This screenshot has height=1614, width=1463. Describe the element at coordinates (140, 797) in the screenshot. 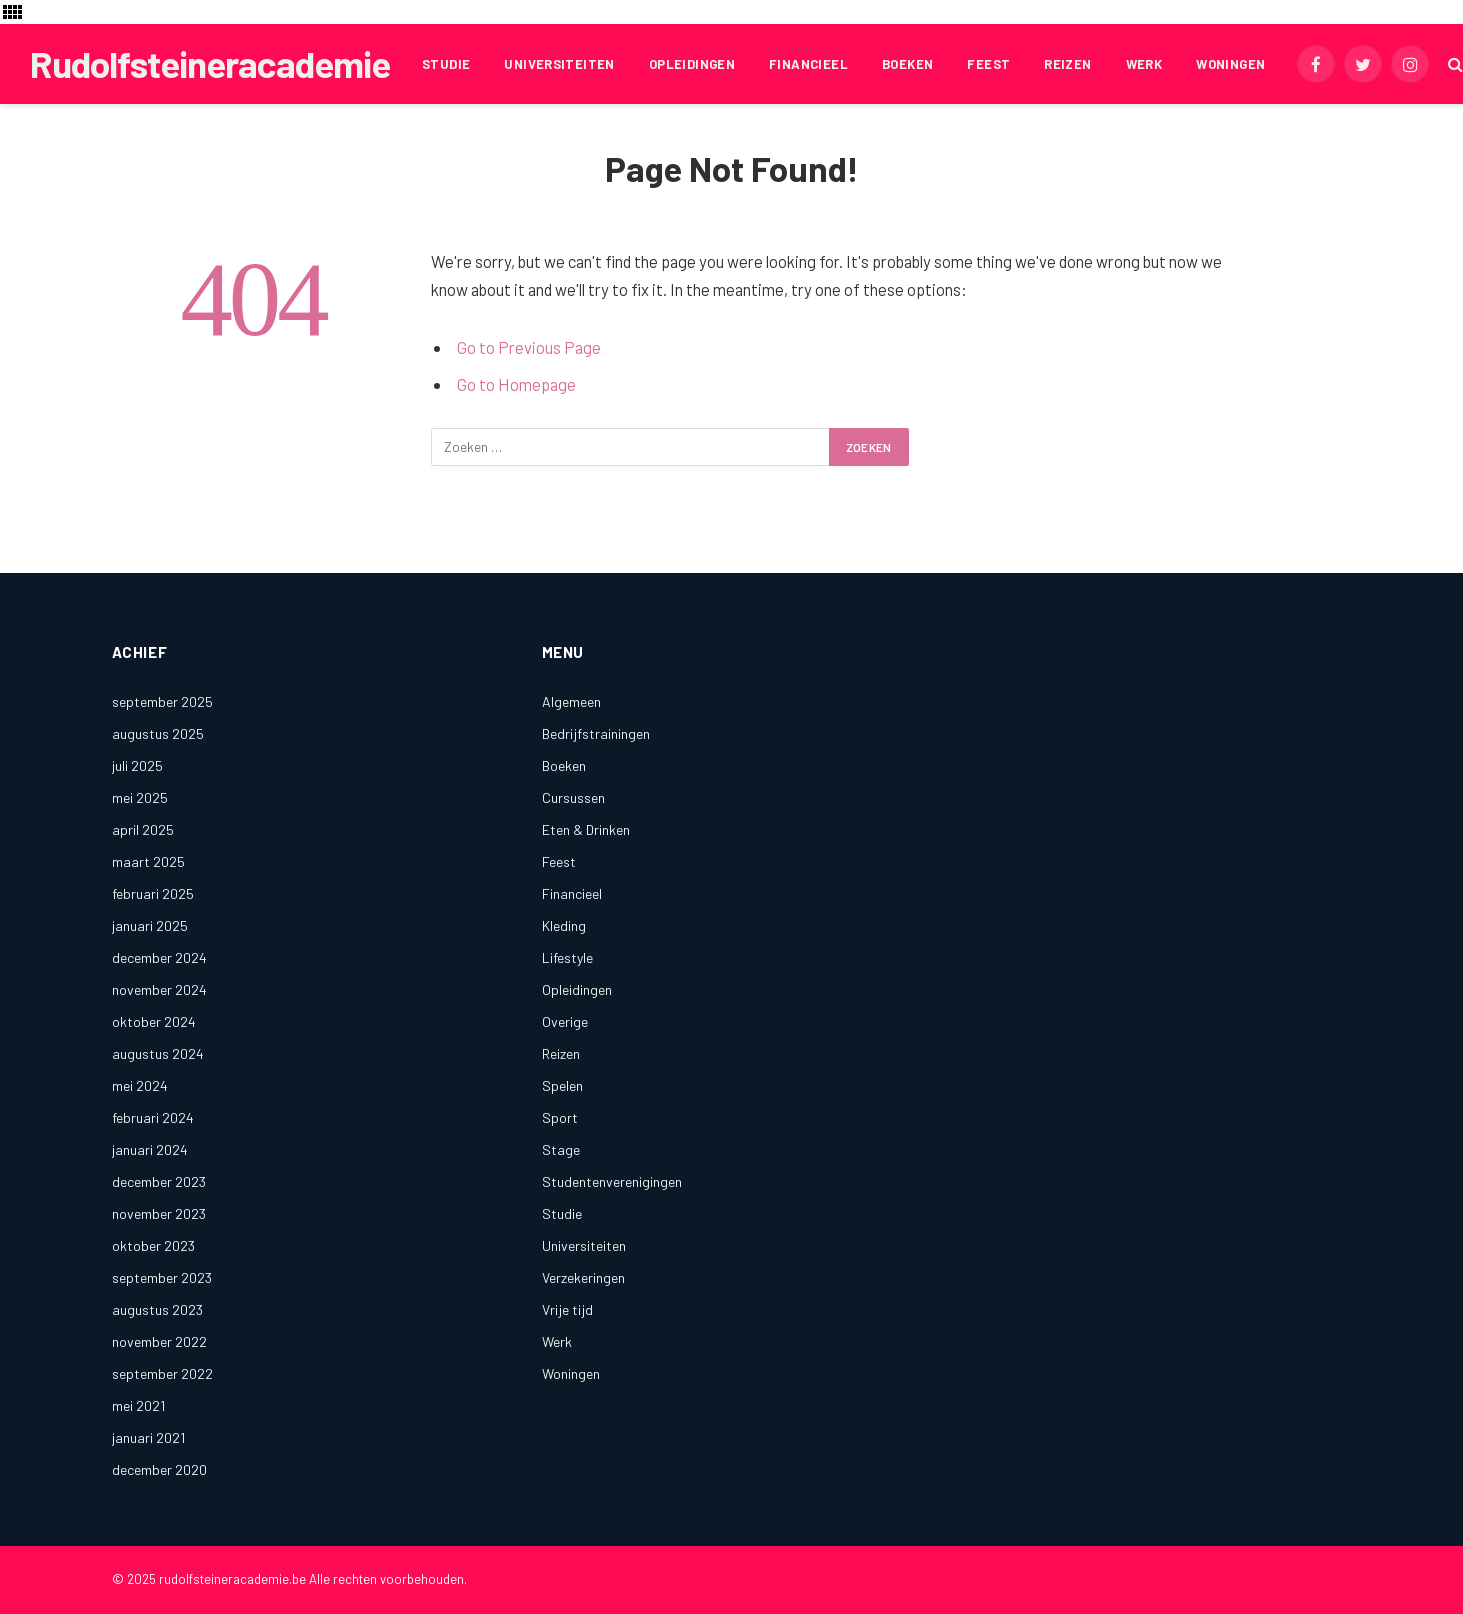

I see `mei 2025` at that location.